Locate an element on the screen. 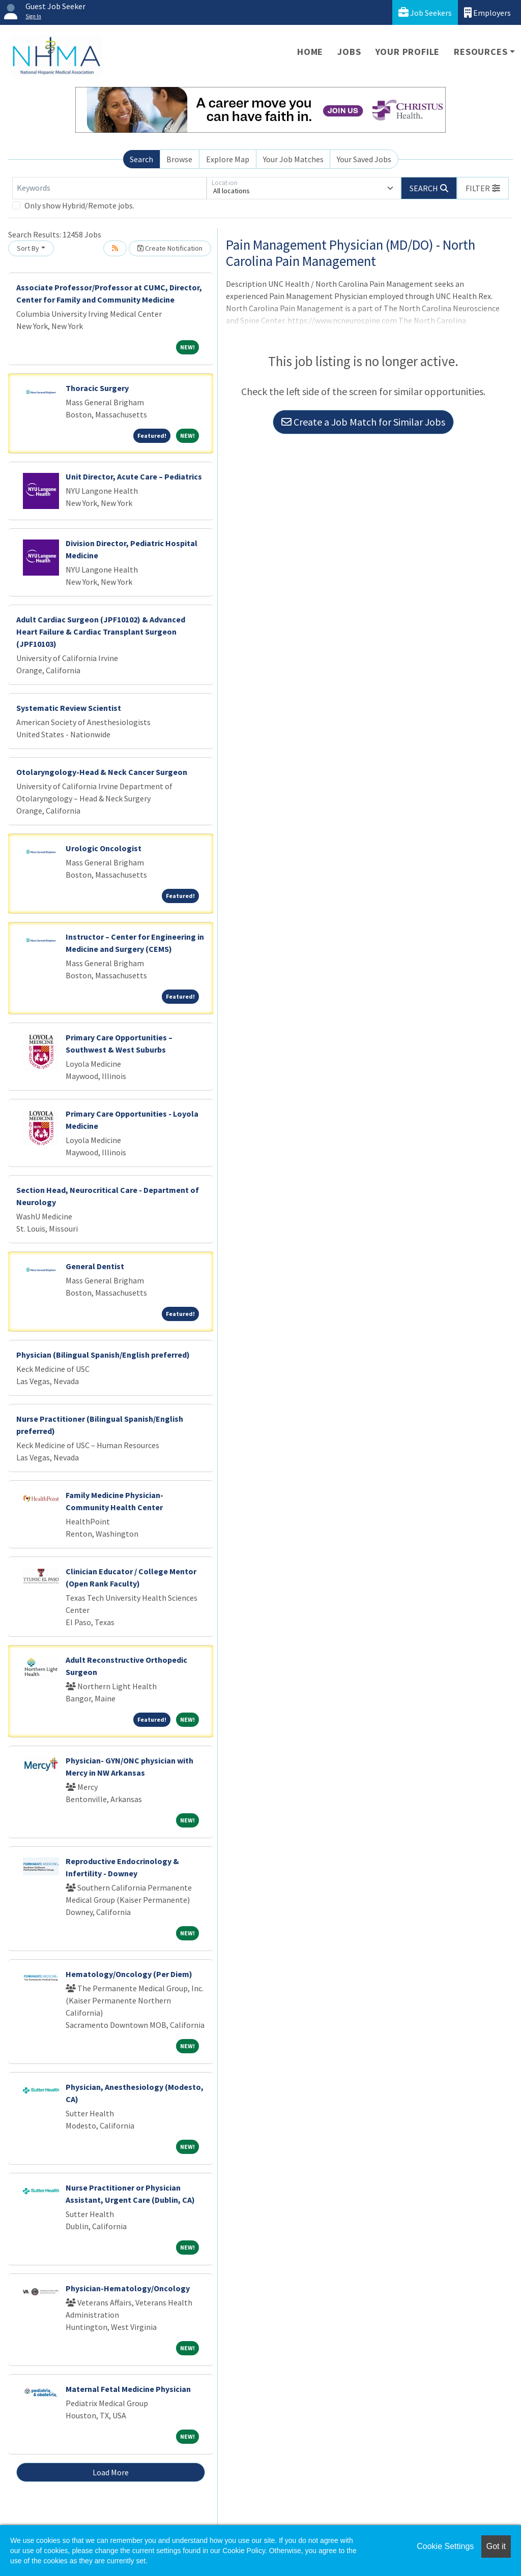 The width and height of the screenshot is (521, 2576). Cookie Settings is located at coordinates (445, 2546).